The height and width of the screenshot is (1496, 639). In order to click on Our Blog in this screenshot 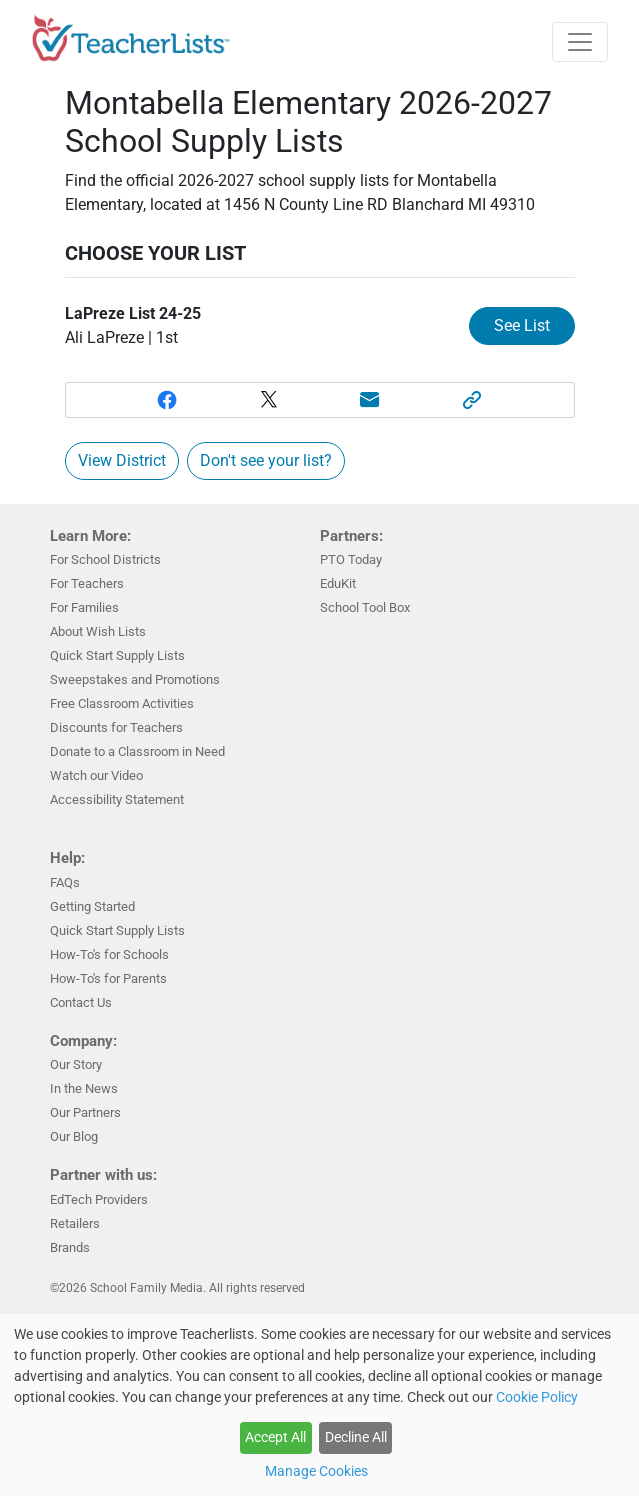, I will do `click(74, 1136)`.